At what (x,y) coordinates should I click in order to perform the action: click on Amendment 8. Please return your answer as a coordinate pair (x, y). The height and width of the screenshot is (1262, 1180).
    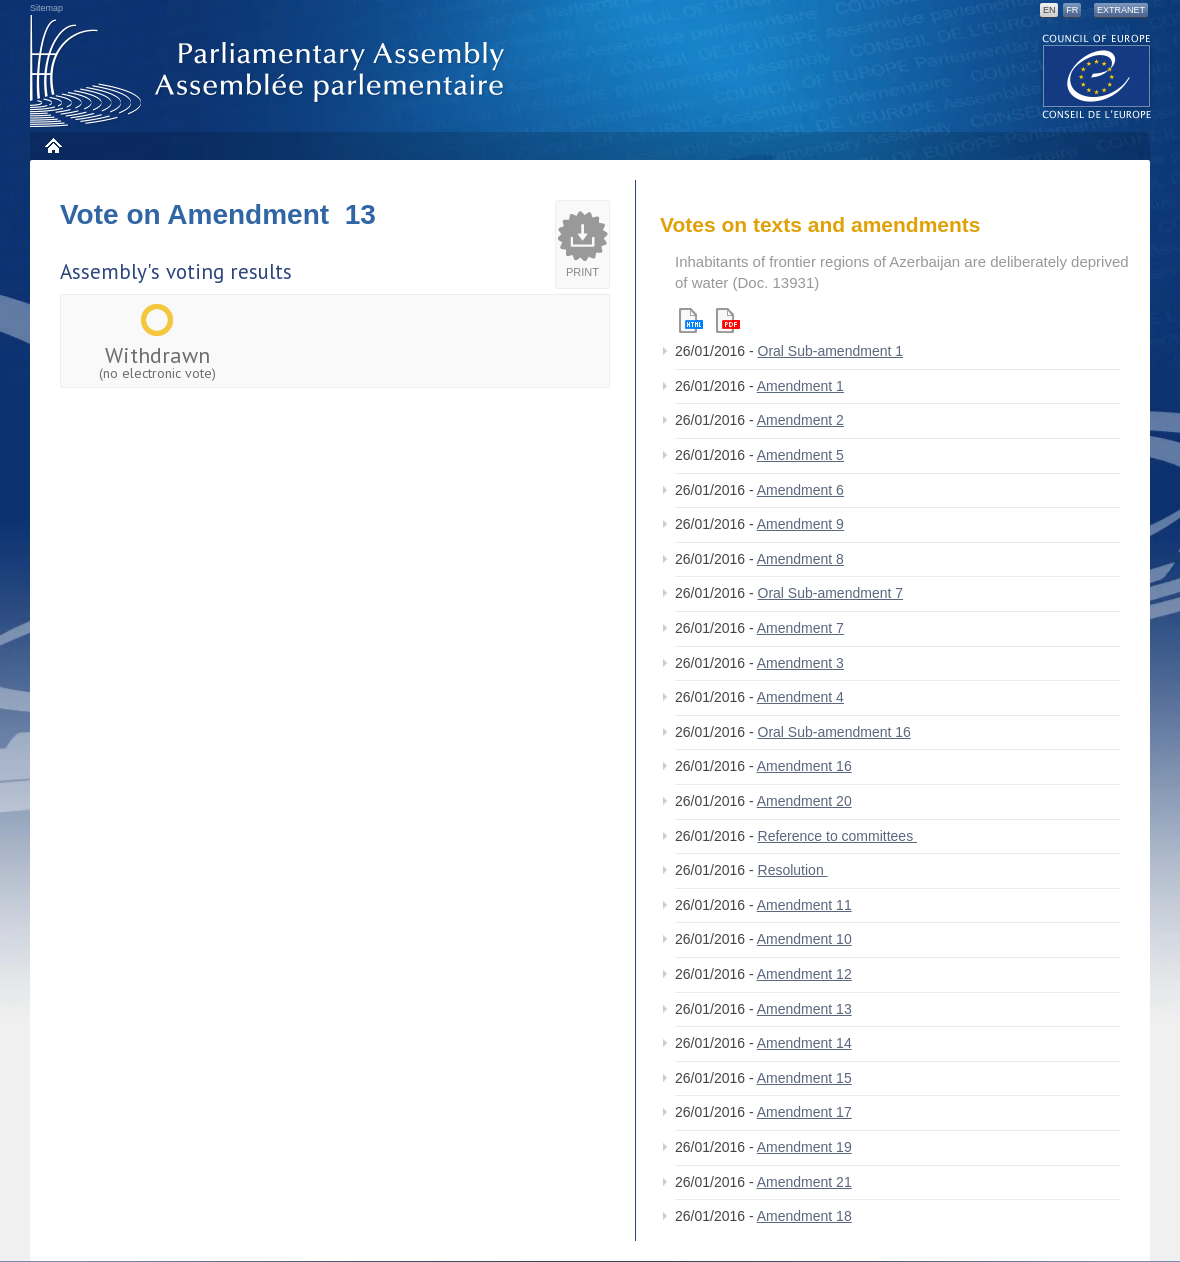
    Looking at the image, I should click on (800, 559).